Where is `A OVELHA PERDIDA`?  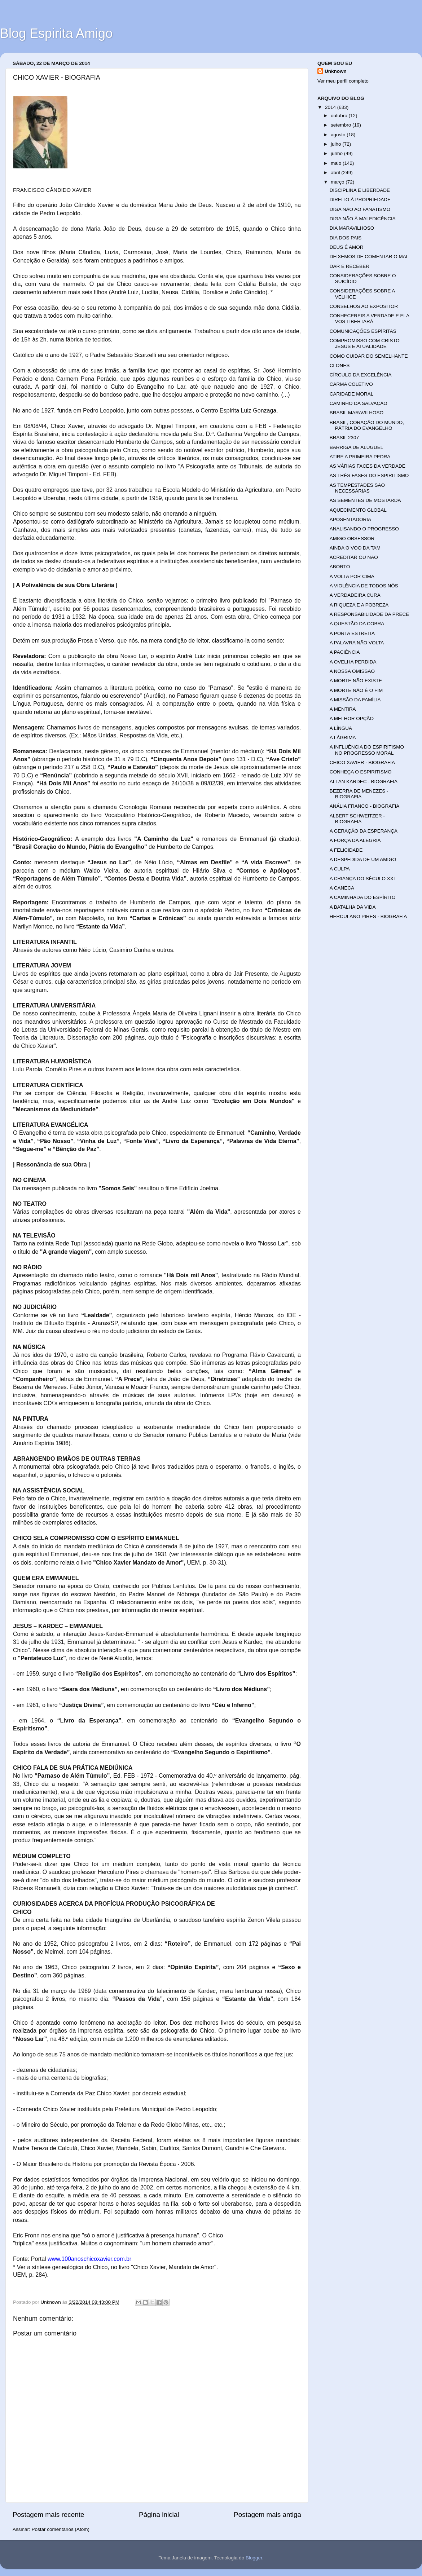
A OVELHA PERDIDA is located at coordinates (353, 662).